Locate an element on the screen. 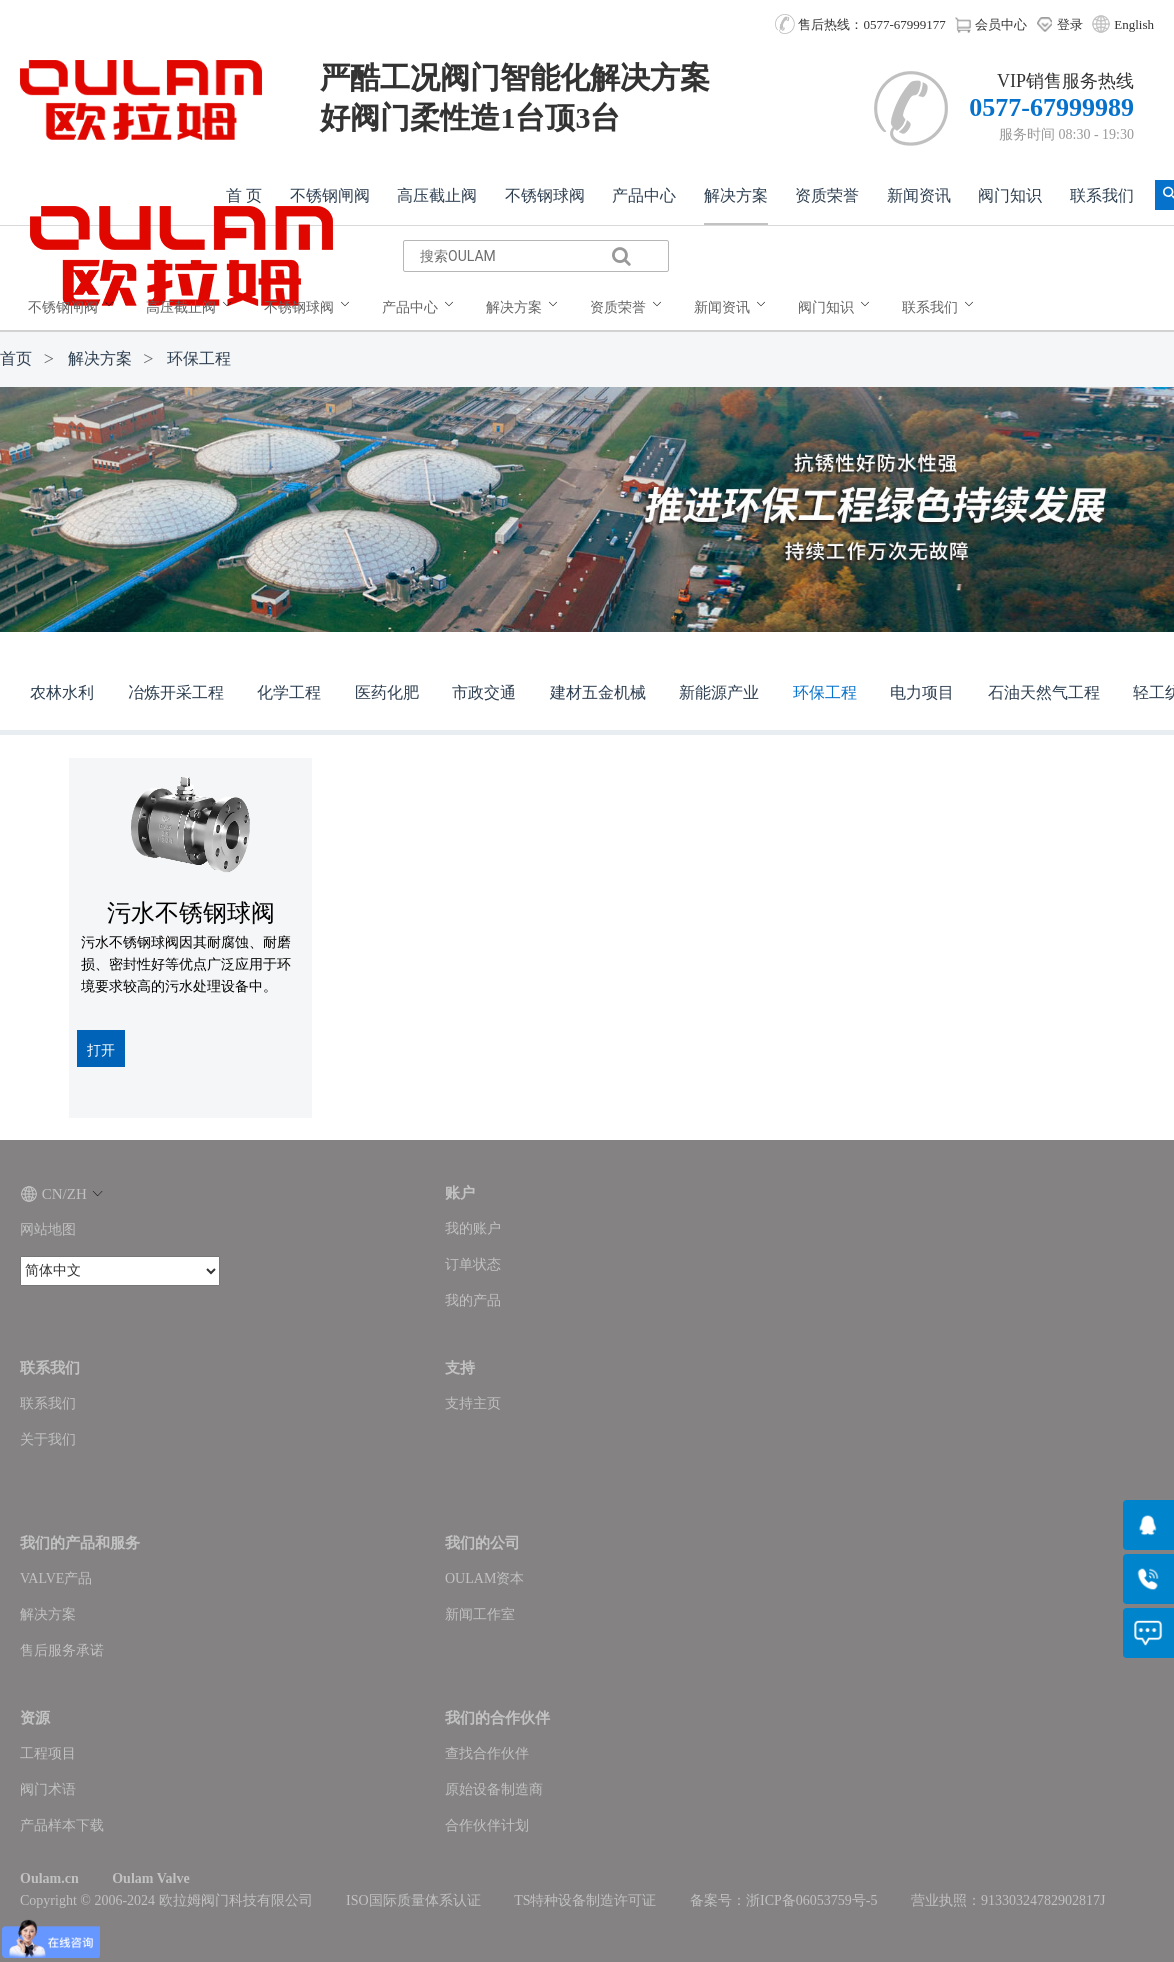 This screenshot has width=1174, height=1962. 订单状态 is located at coordinates (473, 1264).